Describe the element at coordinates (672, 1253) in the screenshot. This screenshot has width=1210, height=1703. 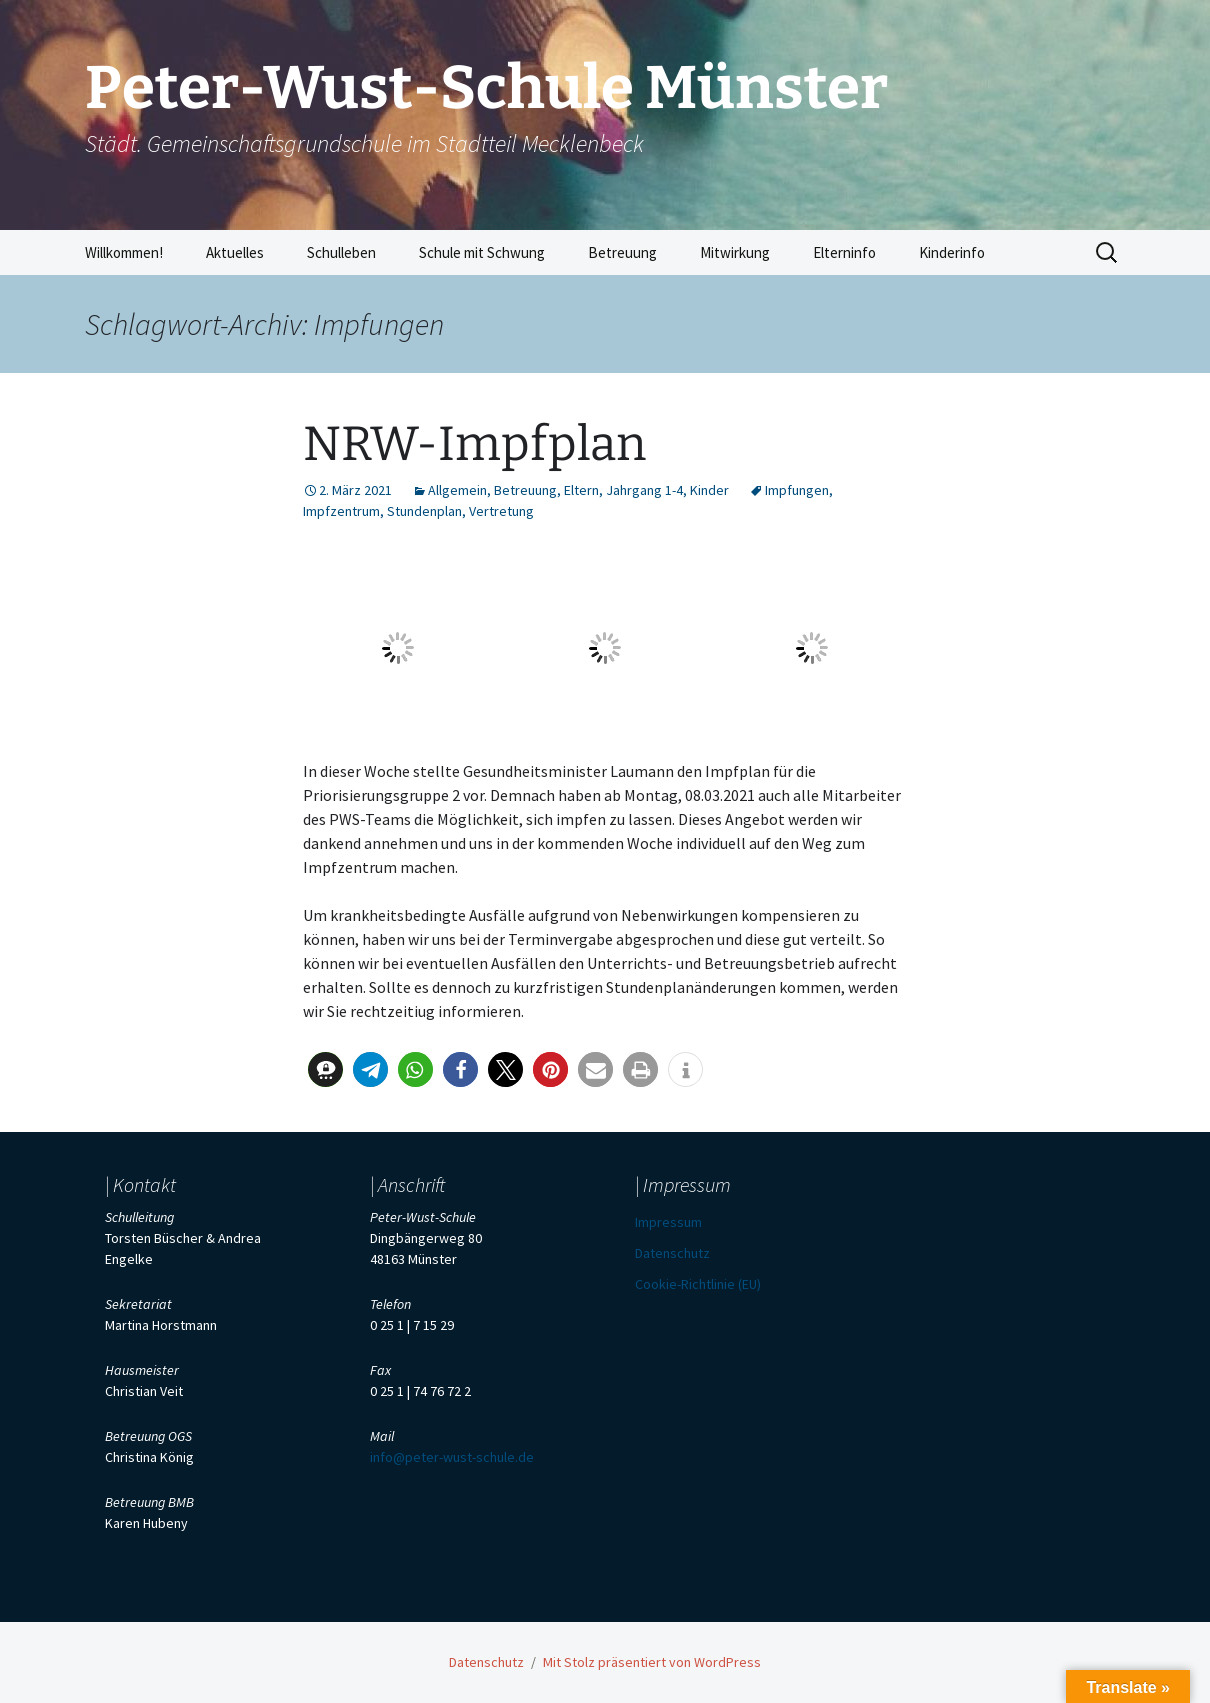
I see `Datenschutz` at that location.